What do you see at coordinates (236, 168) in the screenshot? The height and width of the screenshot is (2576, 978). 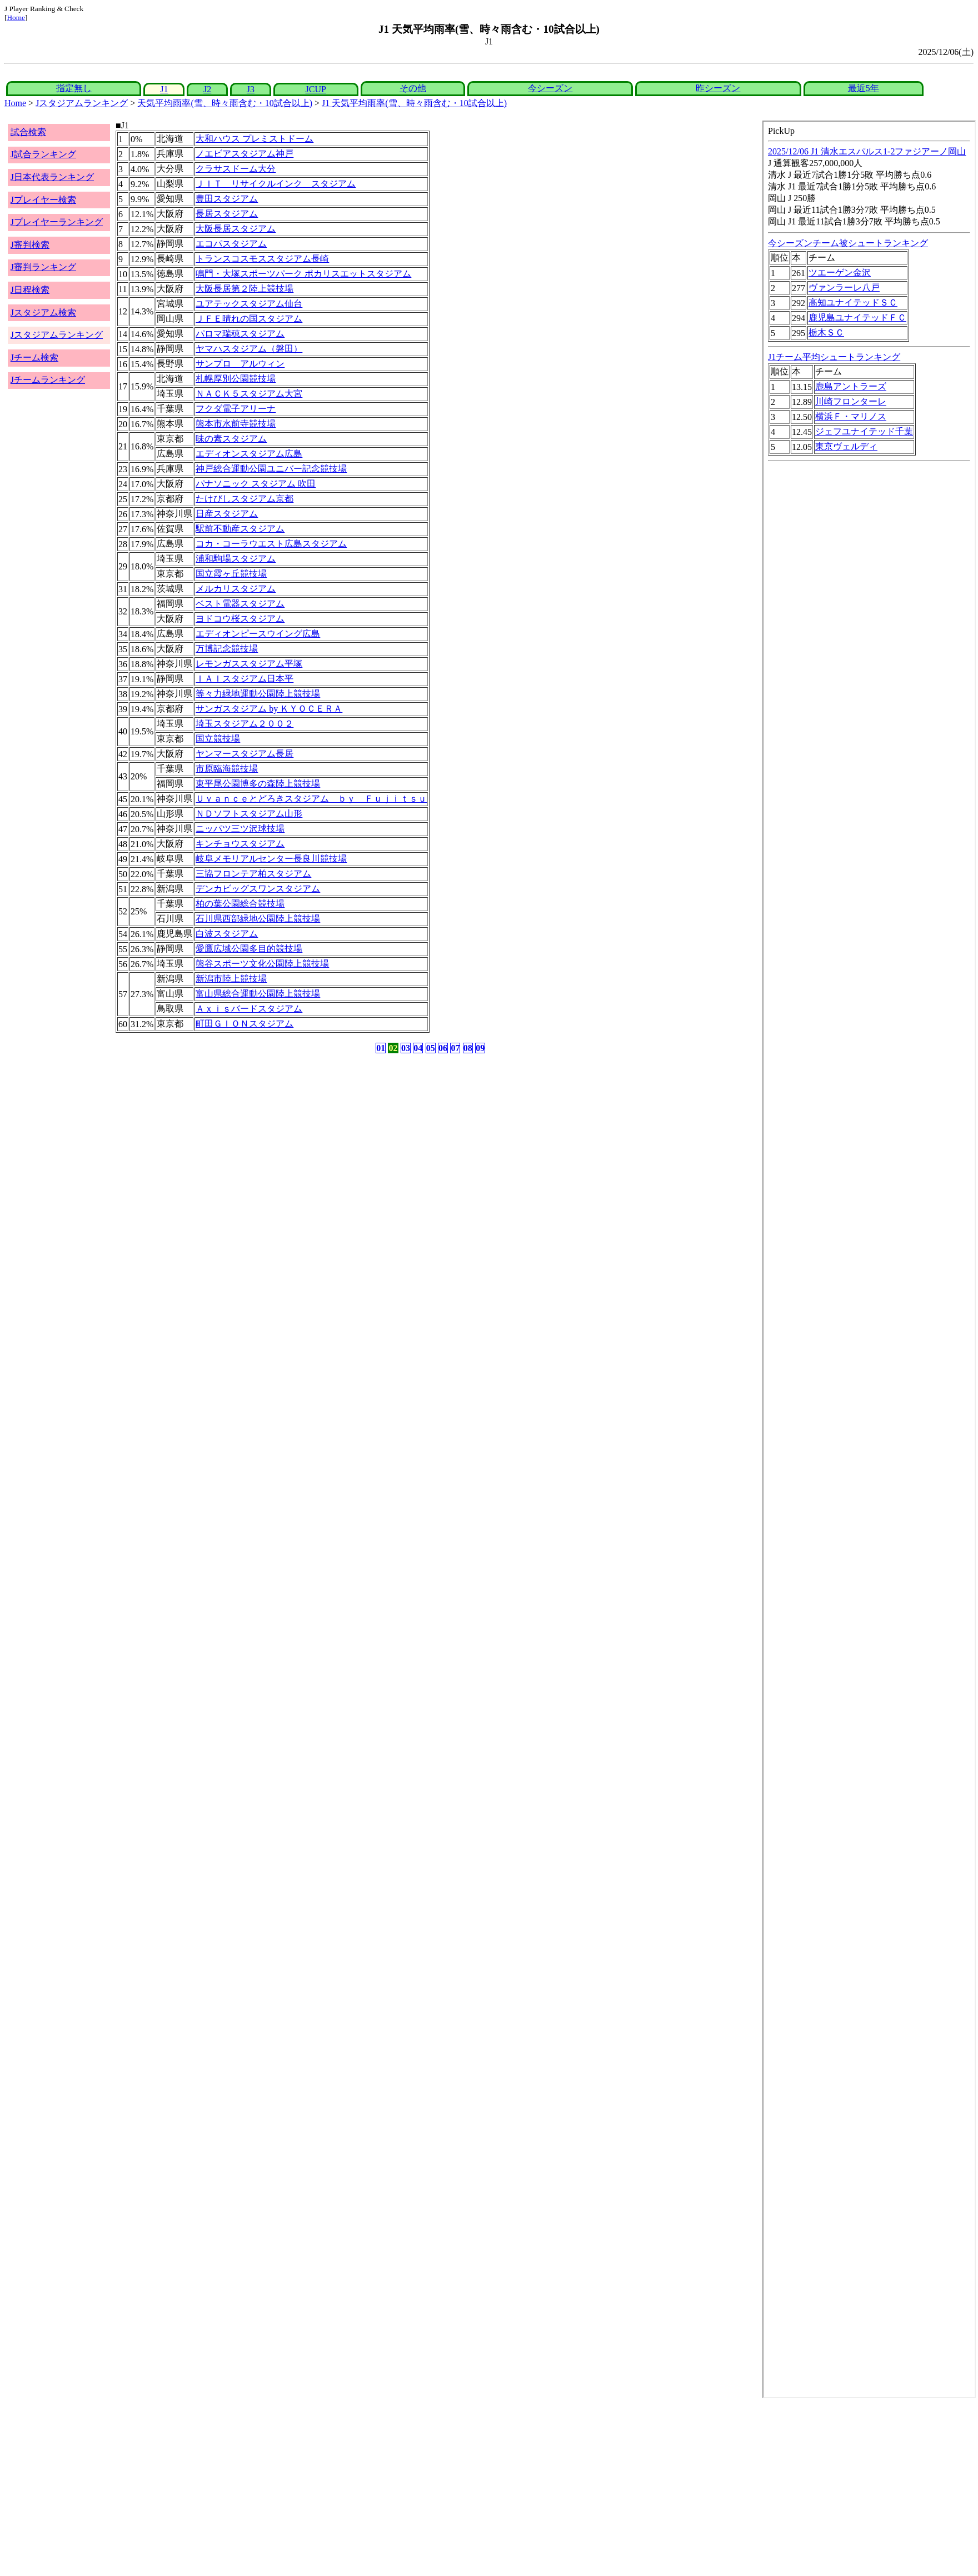 I see `クラサスドーム大分` at bounding box center [236, 168].